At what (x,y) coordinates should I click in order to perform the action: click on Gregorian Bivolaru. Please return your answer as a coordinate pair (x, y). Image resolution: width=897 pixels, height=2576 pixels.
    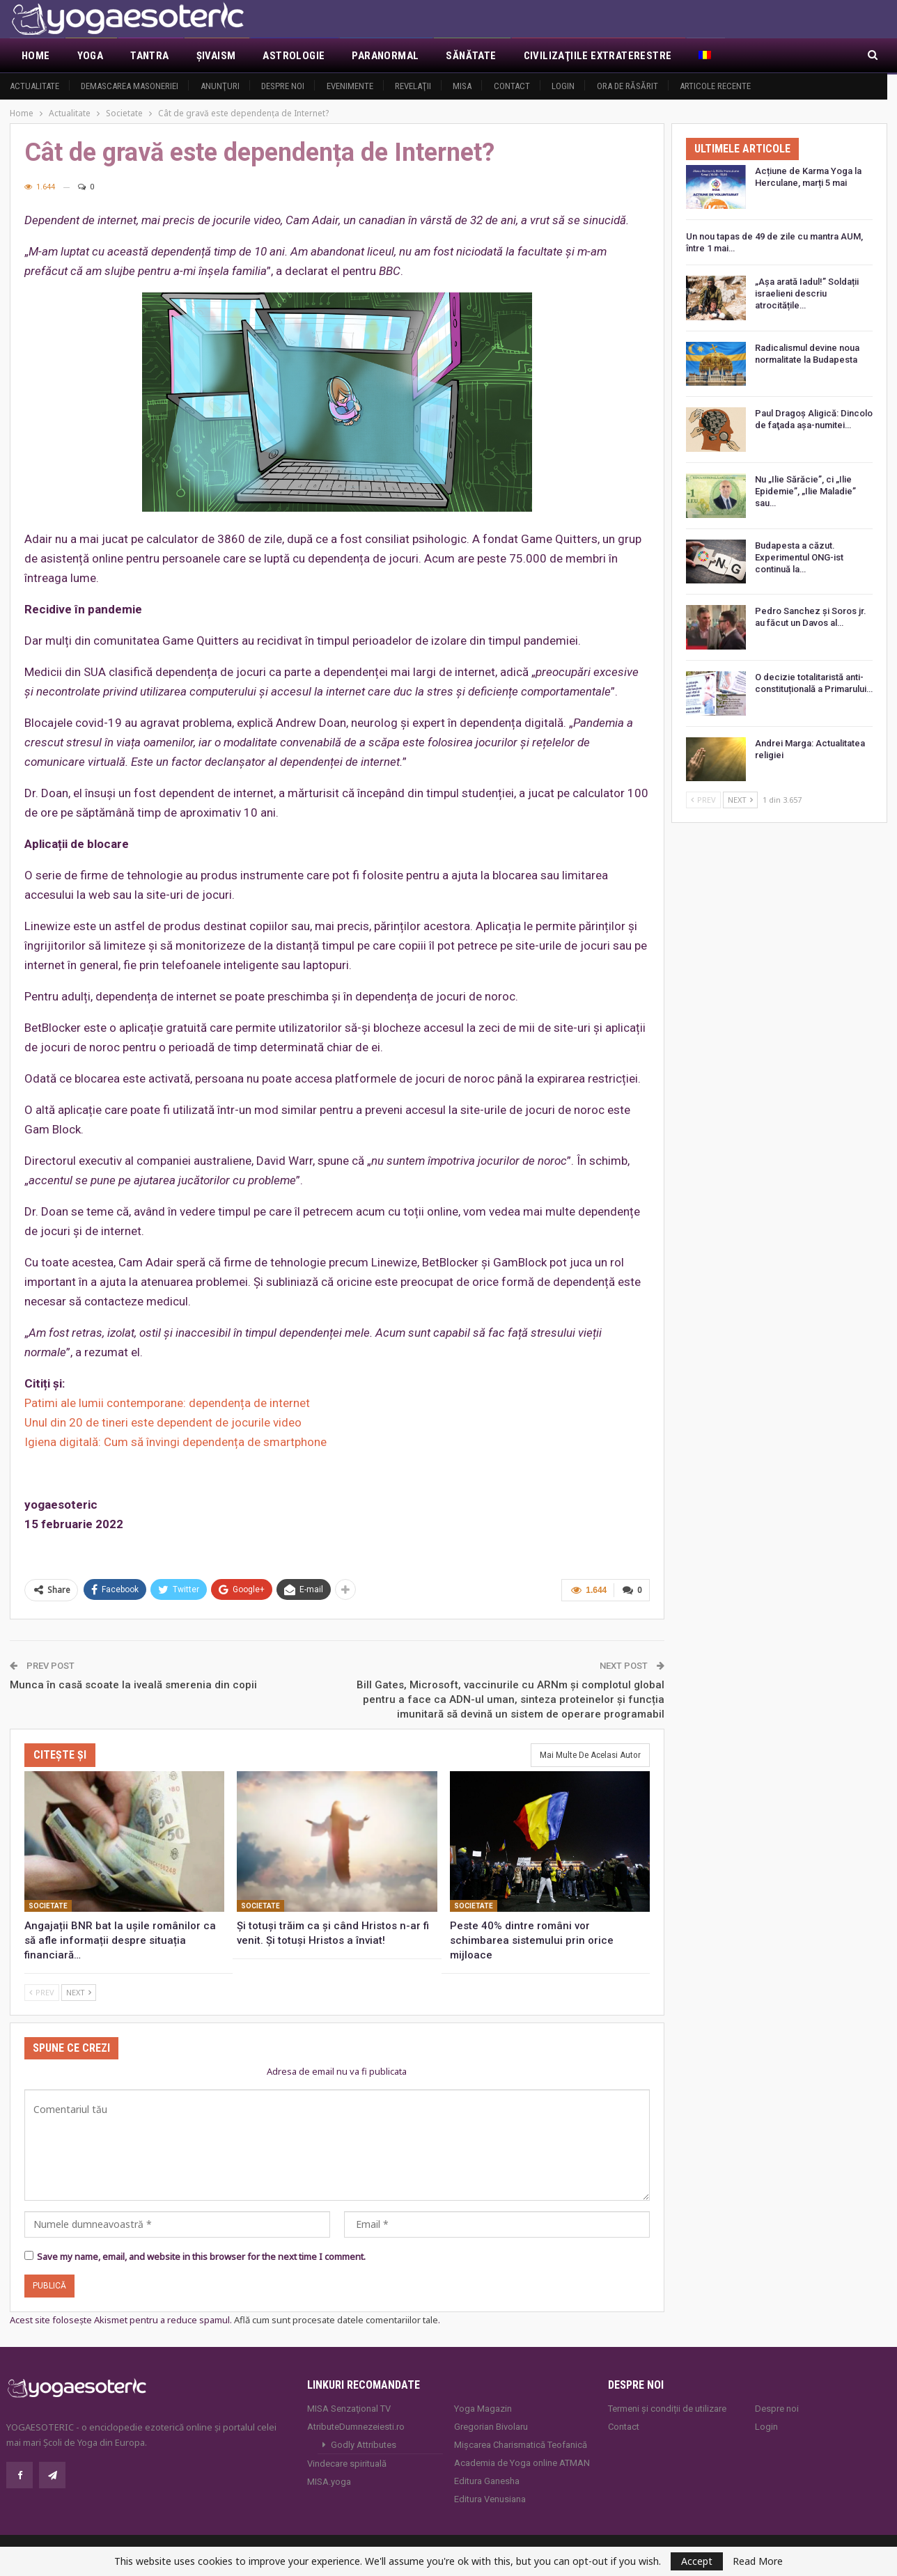
    Looking at the image, I should click on (491, 2424).